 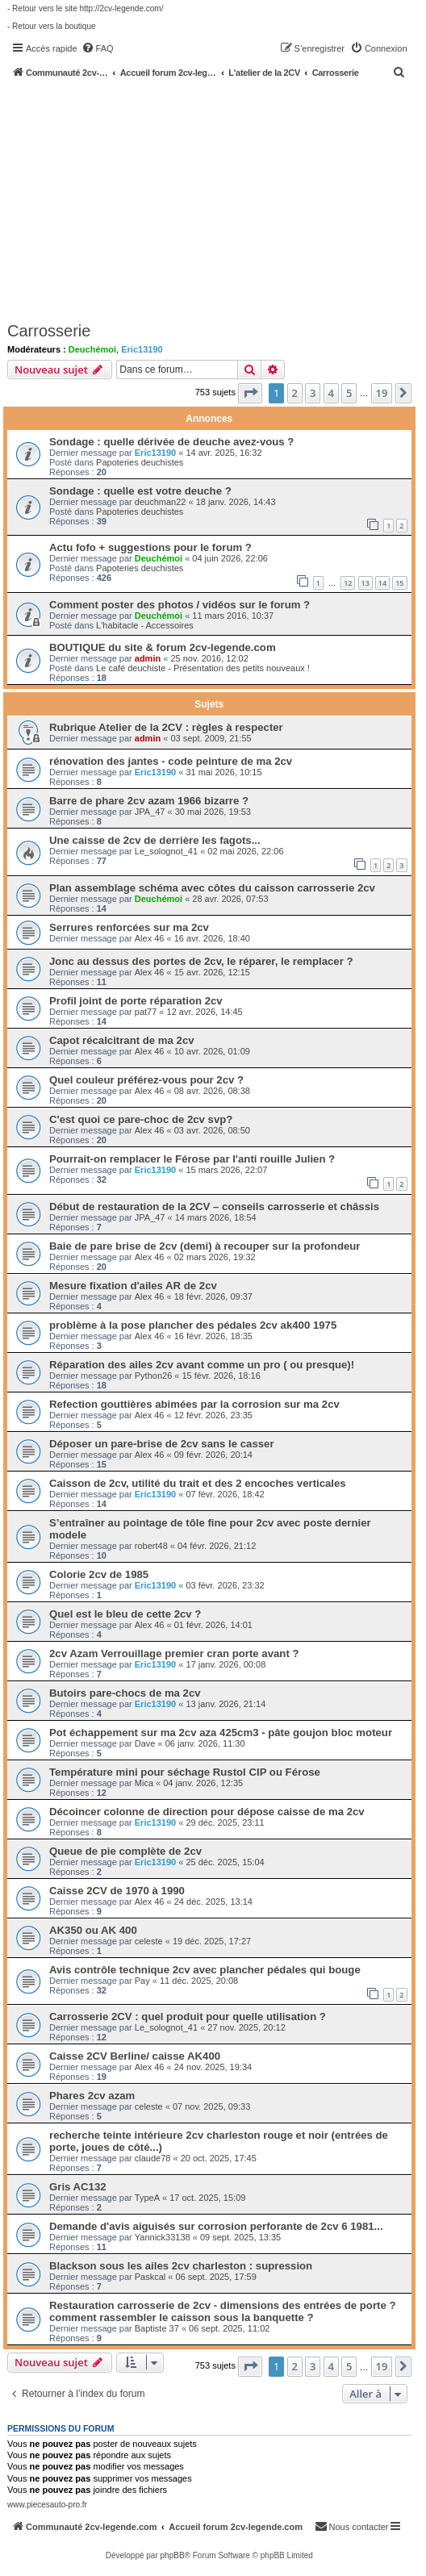 I want to click on Pay, so click(x=142, y=1980).